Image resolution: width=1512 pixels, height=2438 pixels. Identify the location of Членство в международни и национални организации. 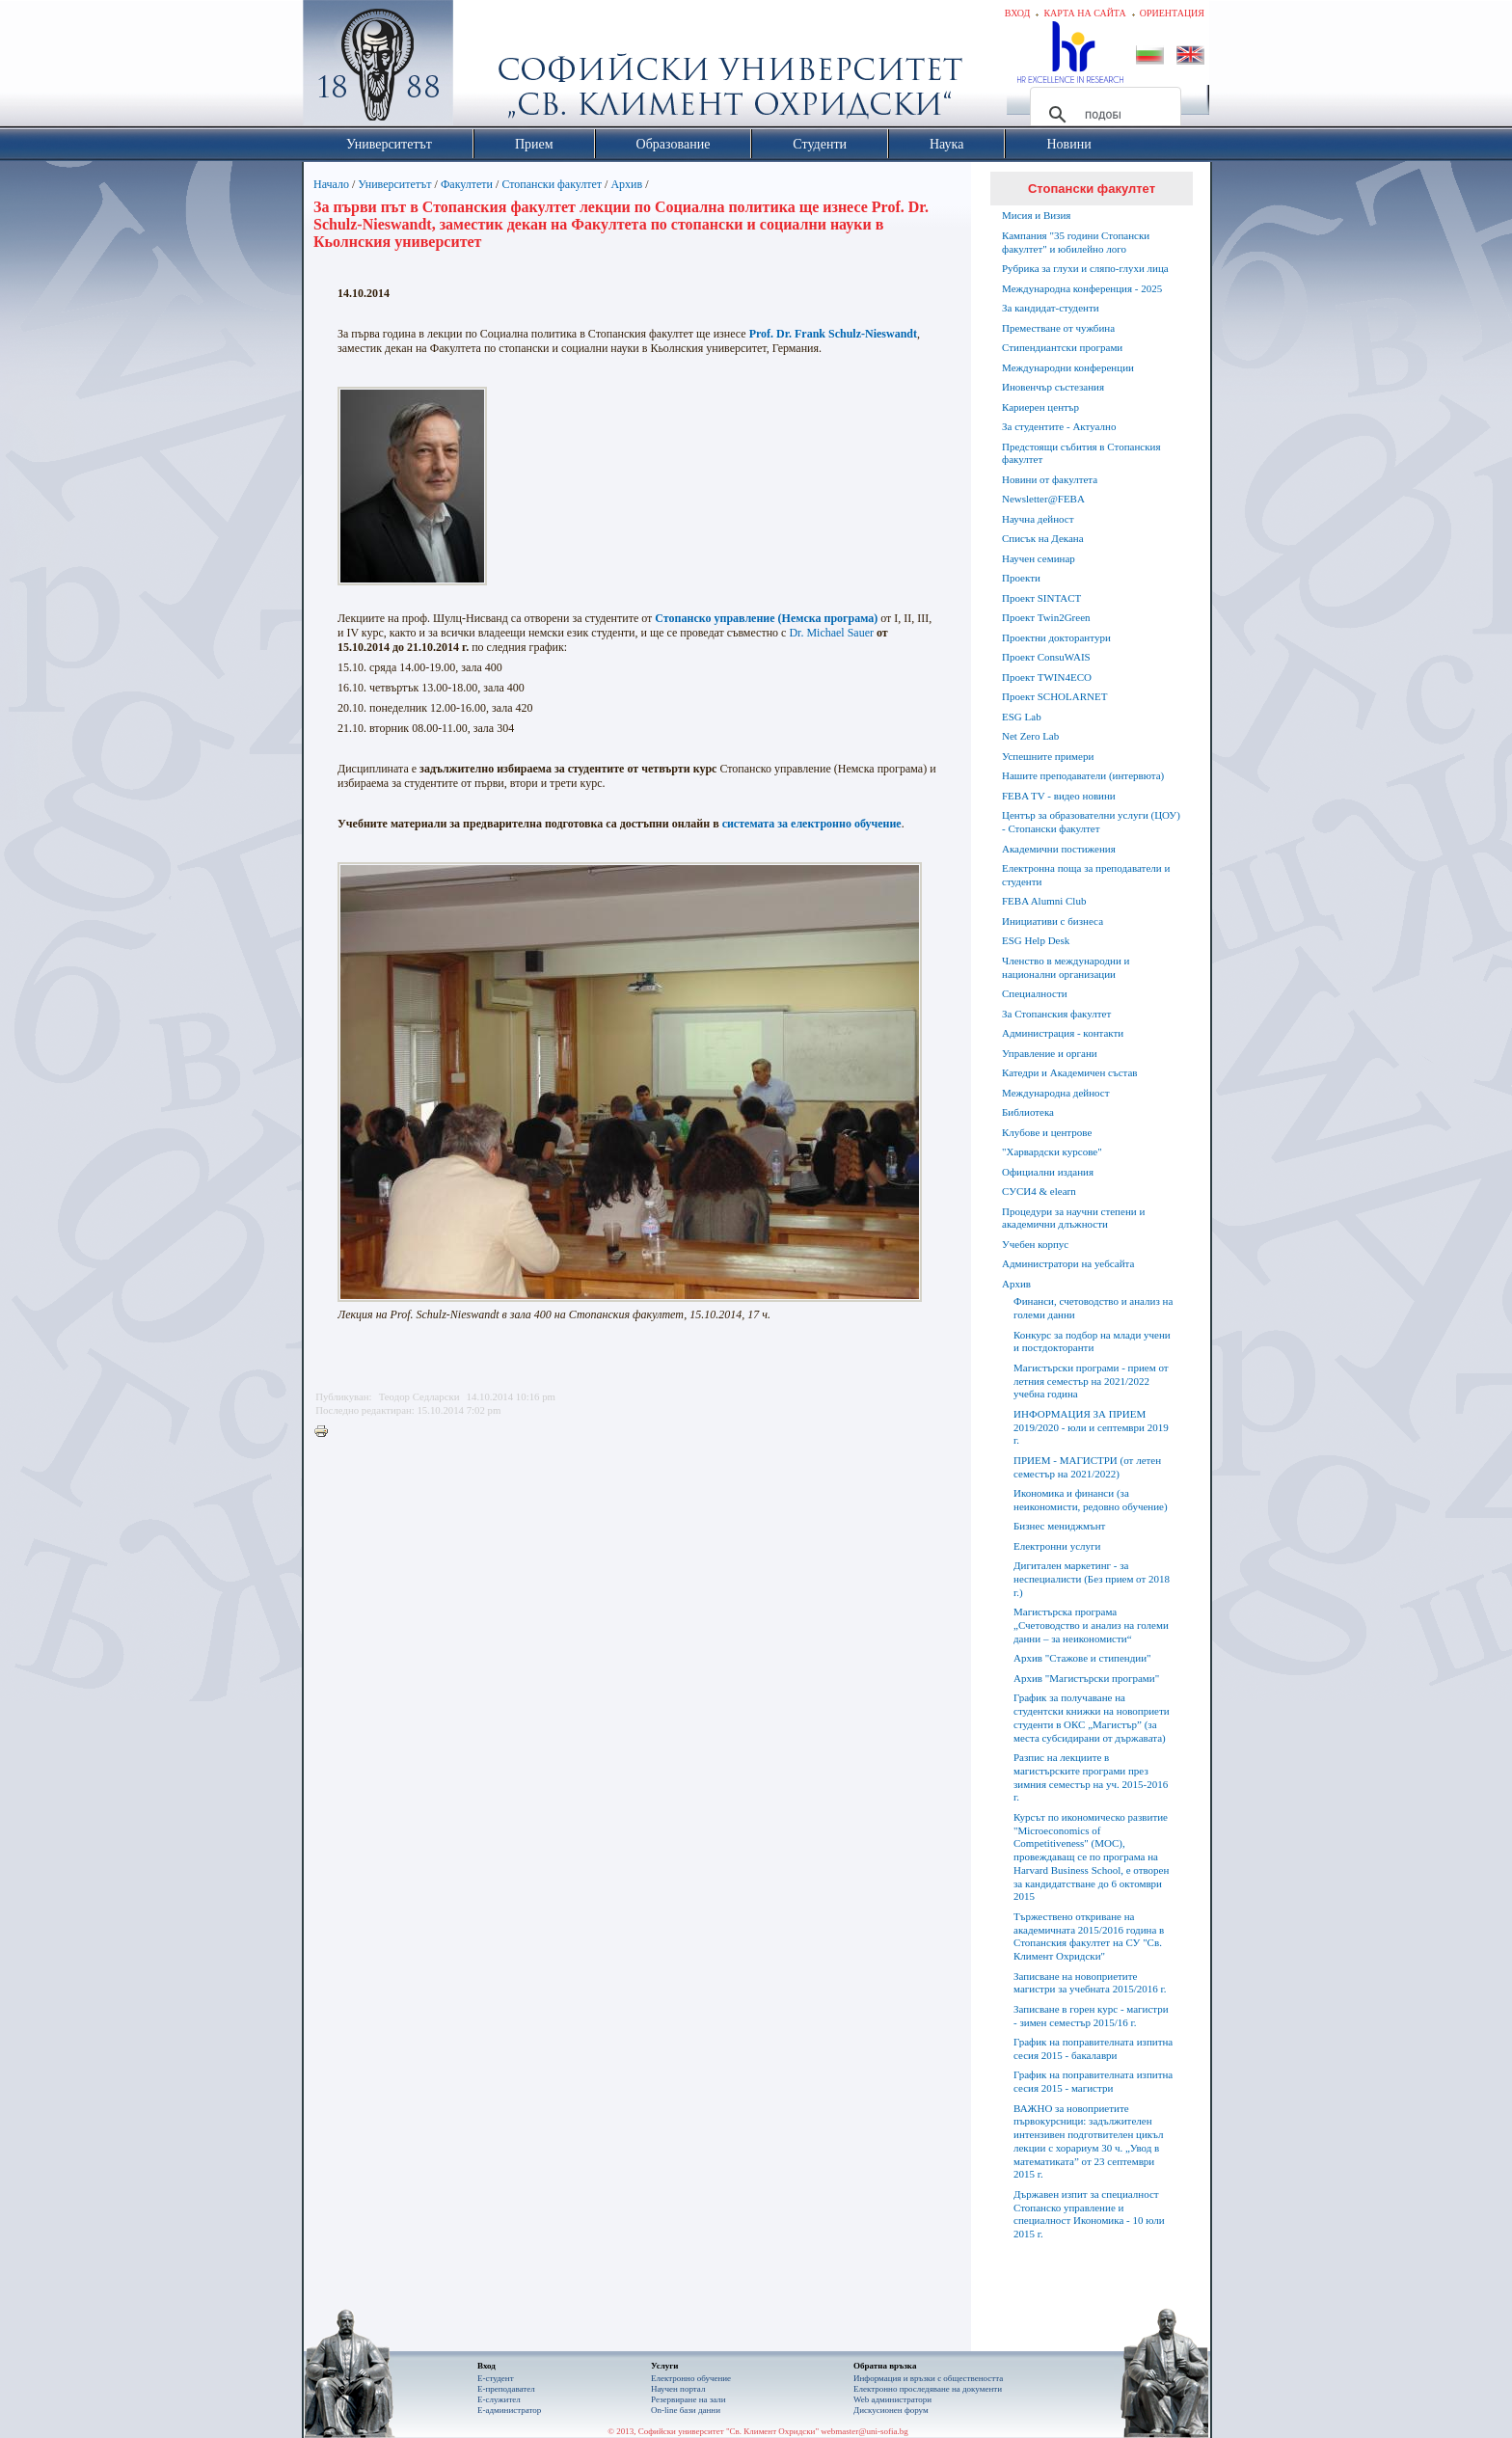
(1065, 967).